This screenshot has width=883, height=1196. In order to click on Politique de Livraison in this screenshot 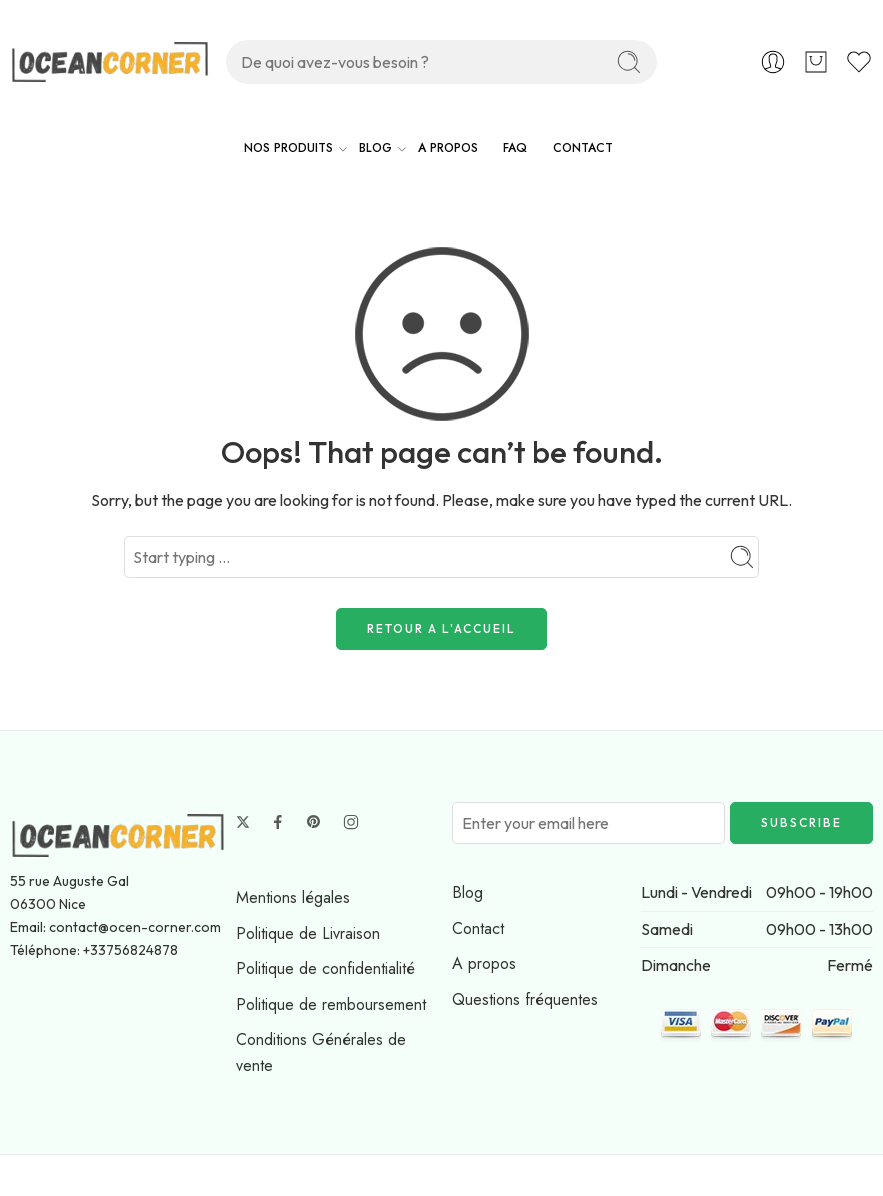, I will do `click(308, 933)`.